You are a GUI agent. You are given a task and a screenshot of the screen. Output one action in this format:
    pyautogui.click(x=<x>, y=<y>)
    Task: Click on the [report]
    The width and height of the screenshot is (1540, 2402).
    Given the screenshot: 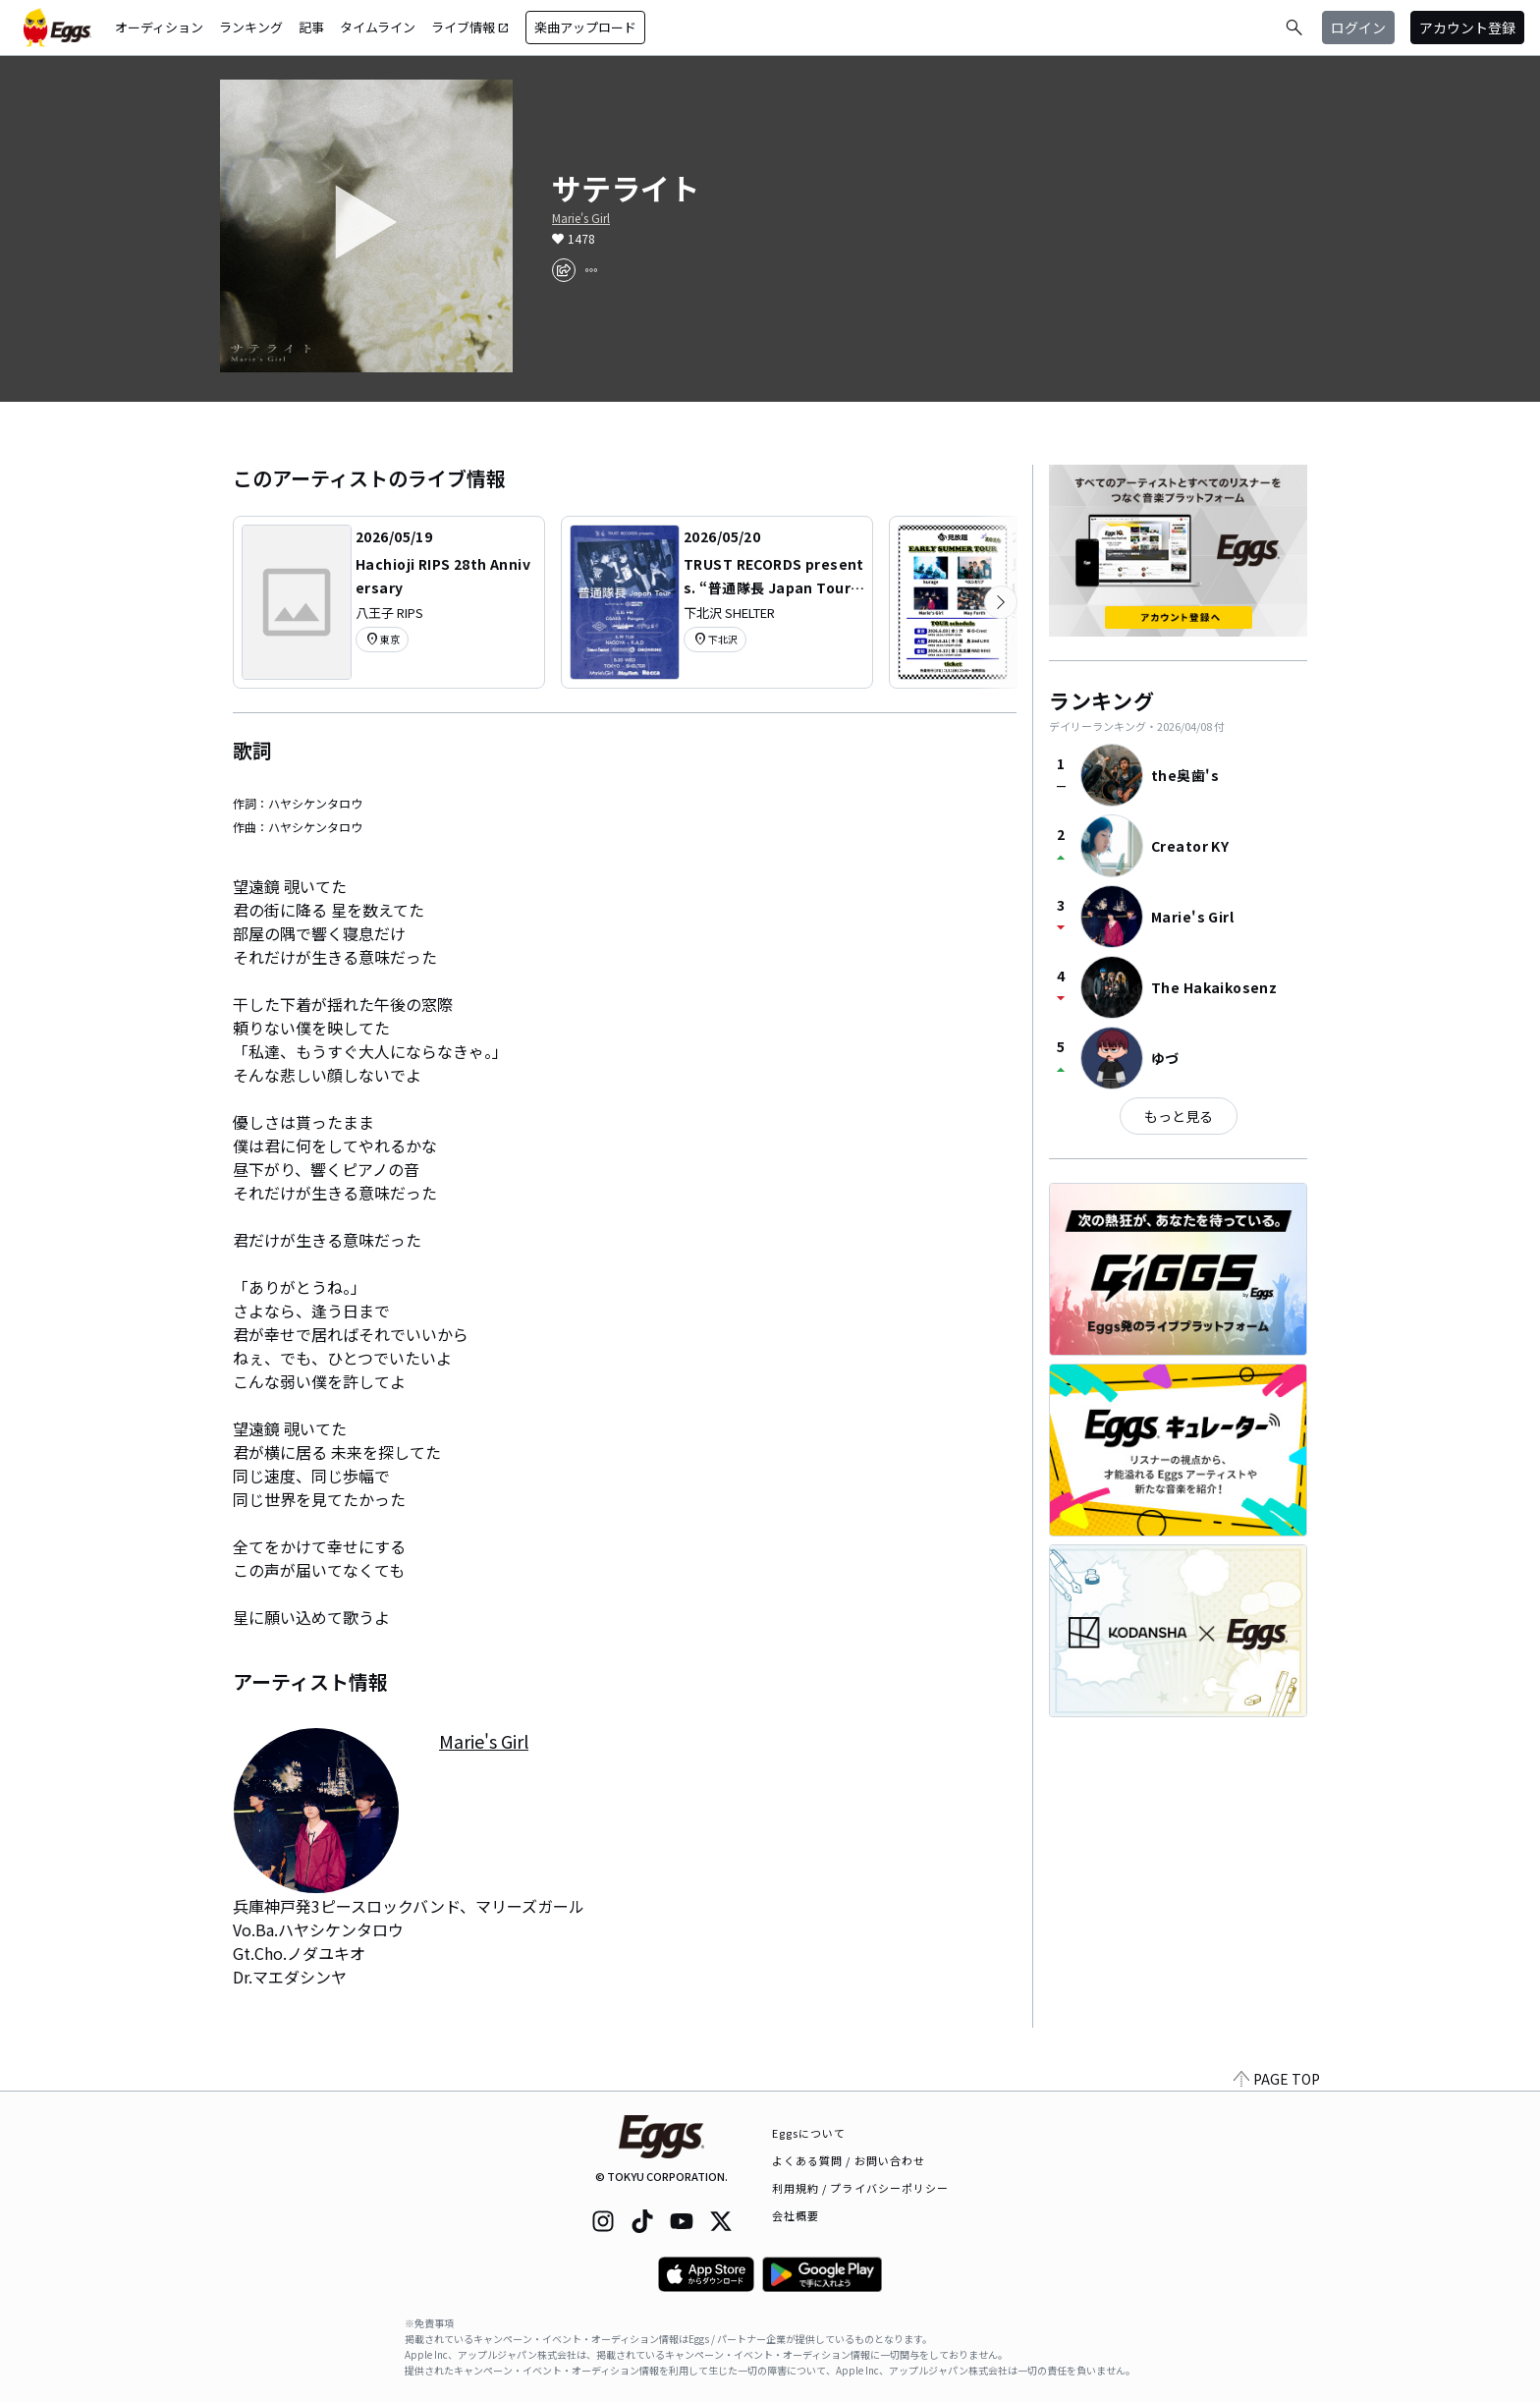 What is the action you would take?
    pyautogui.click(x=591, y=270)
    